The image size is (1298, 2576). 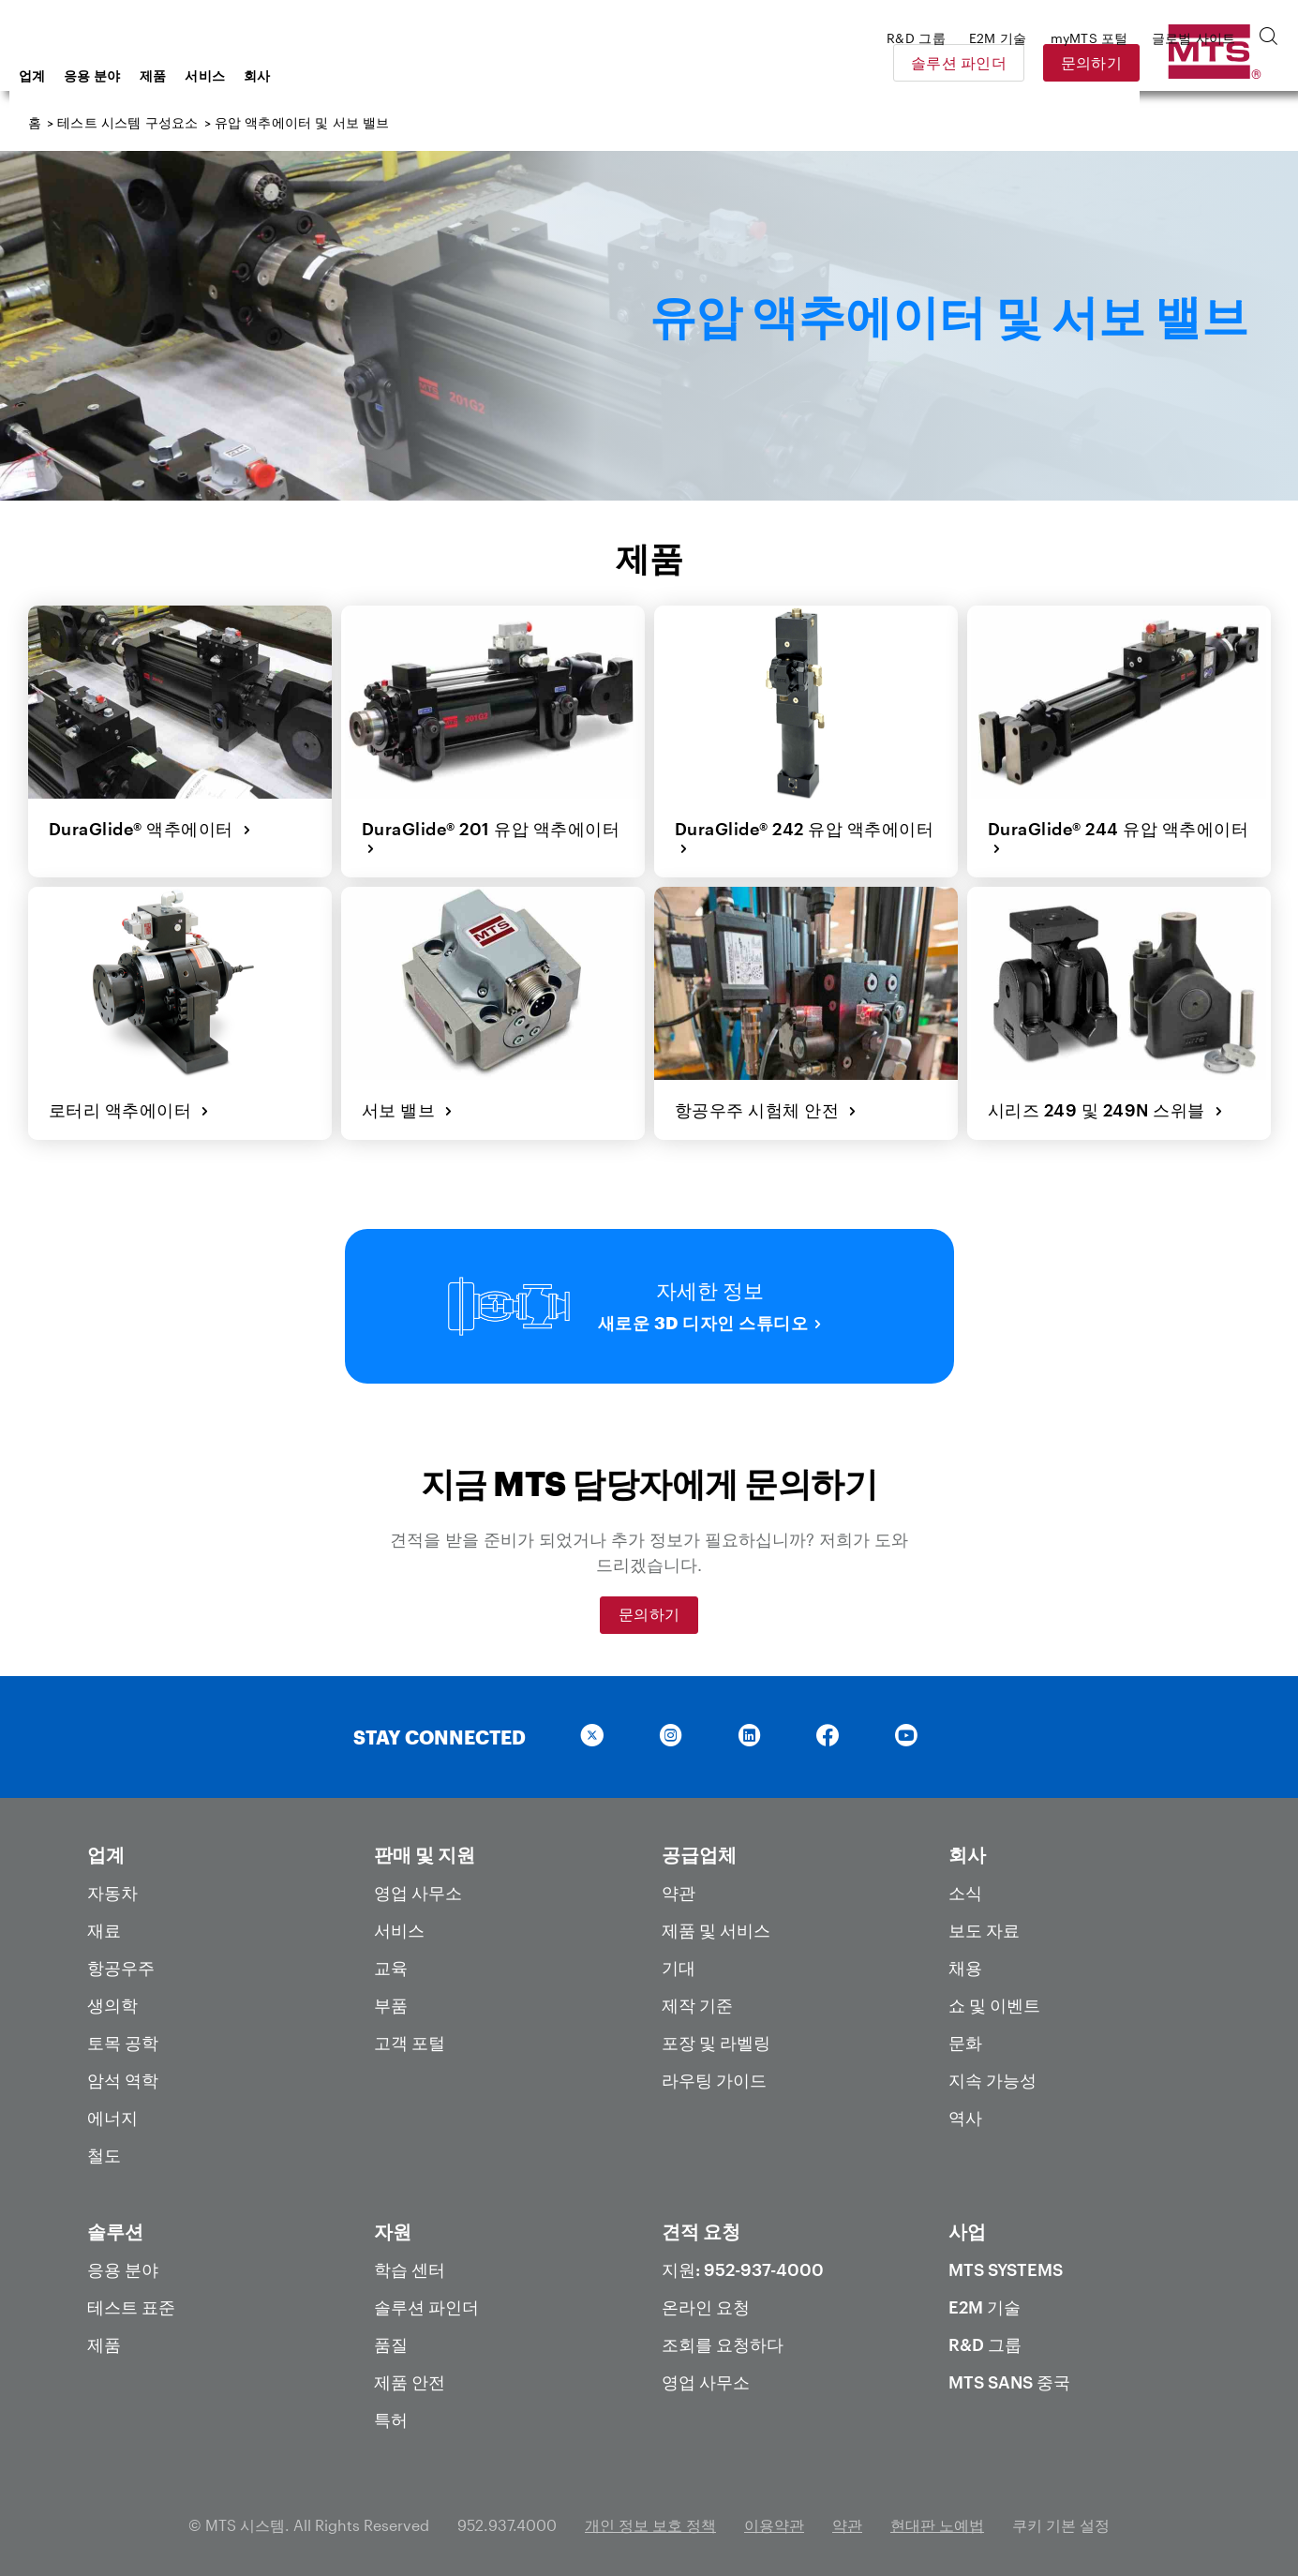 What do you see at coordinates (182, 75) in the screenshot?
I see `업계` at bounding box center [182, 75].